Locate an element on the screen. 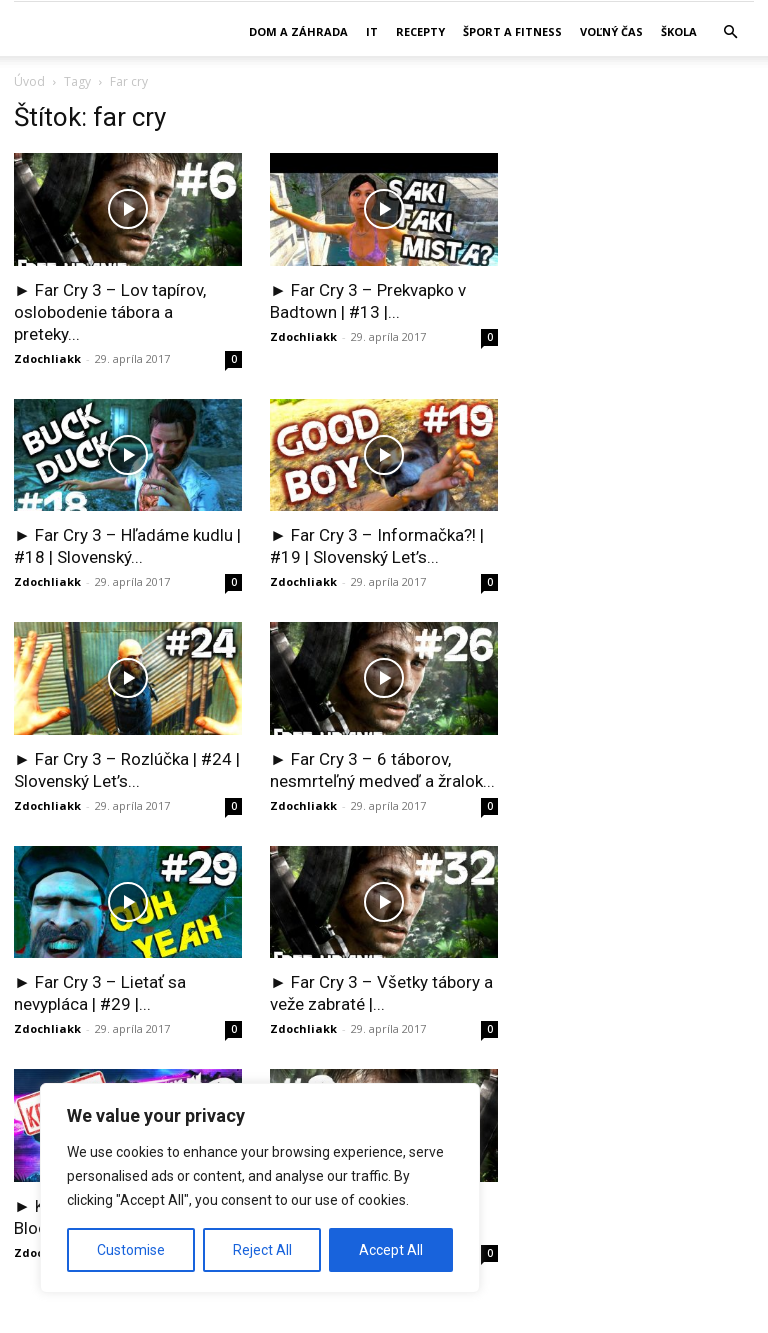 This screenshot has width=768, height=1333. Šport a fitness is located at coordinates (512, 31).